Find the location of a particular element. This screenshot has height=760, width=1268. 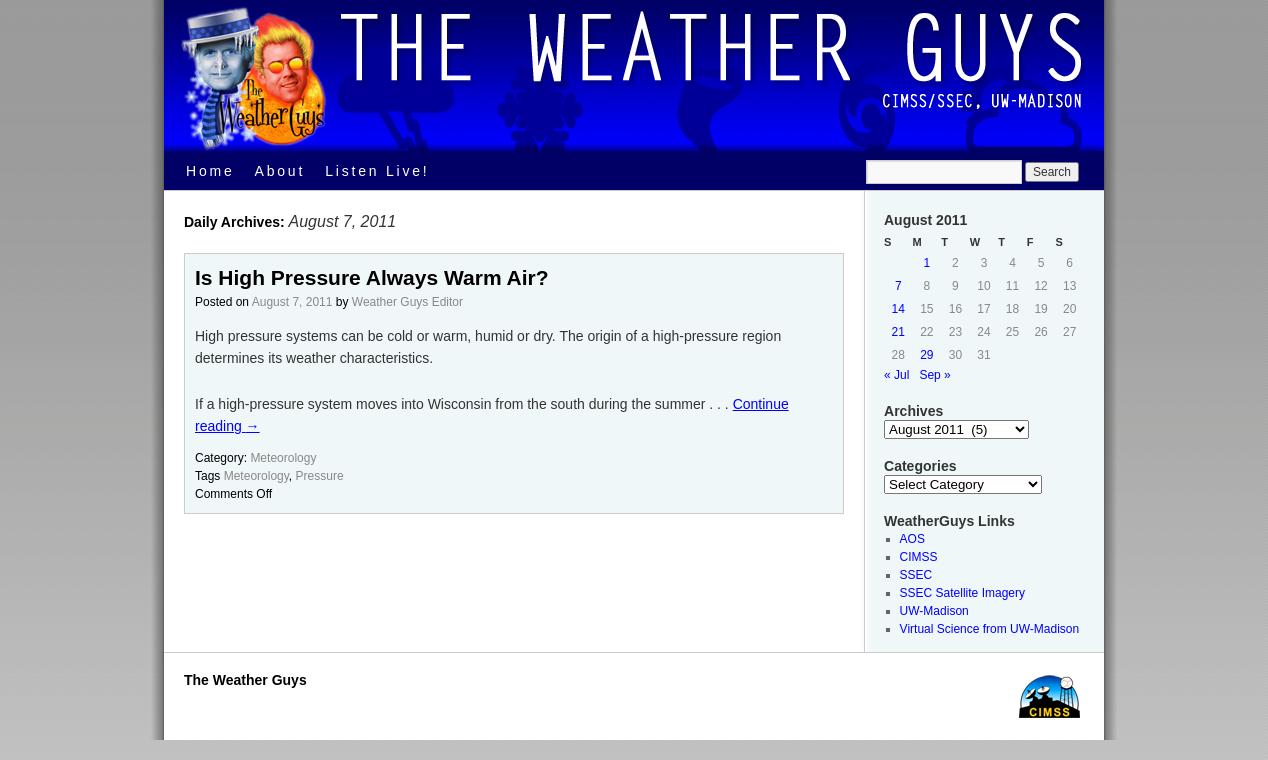

SSEC Satellite Imagery is located at coordinates (962, 593).